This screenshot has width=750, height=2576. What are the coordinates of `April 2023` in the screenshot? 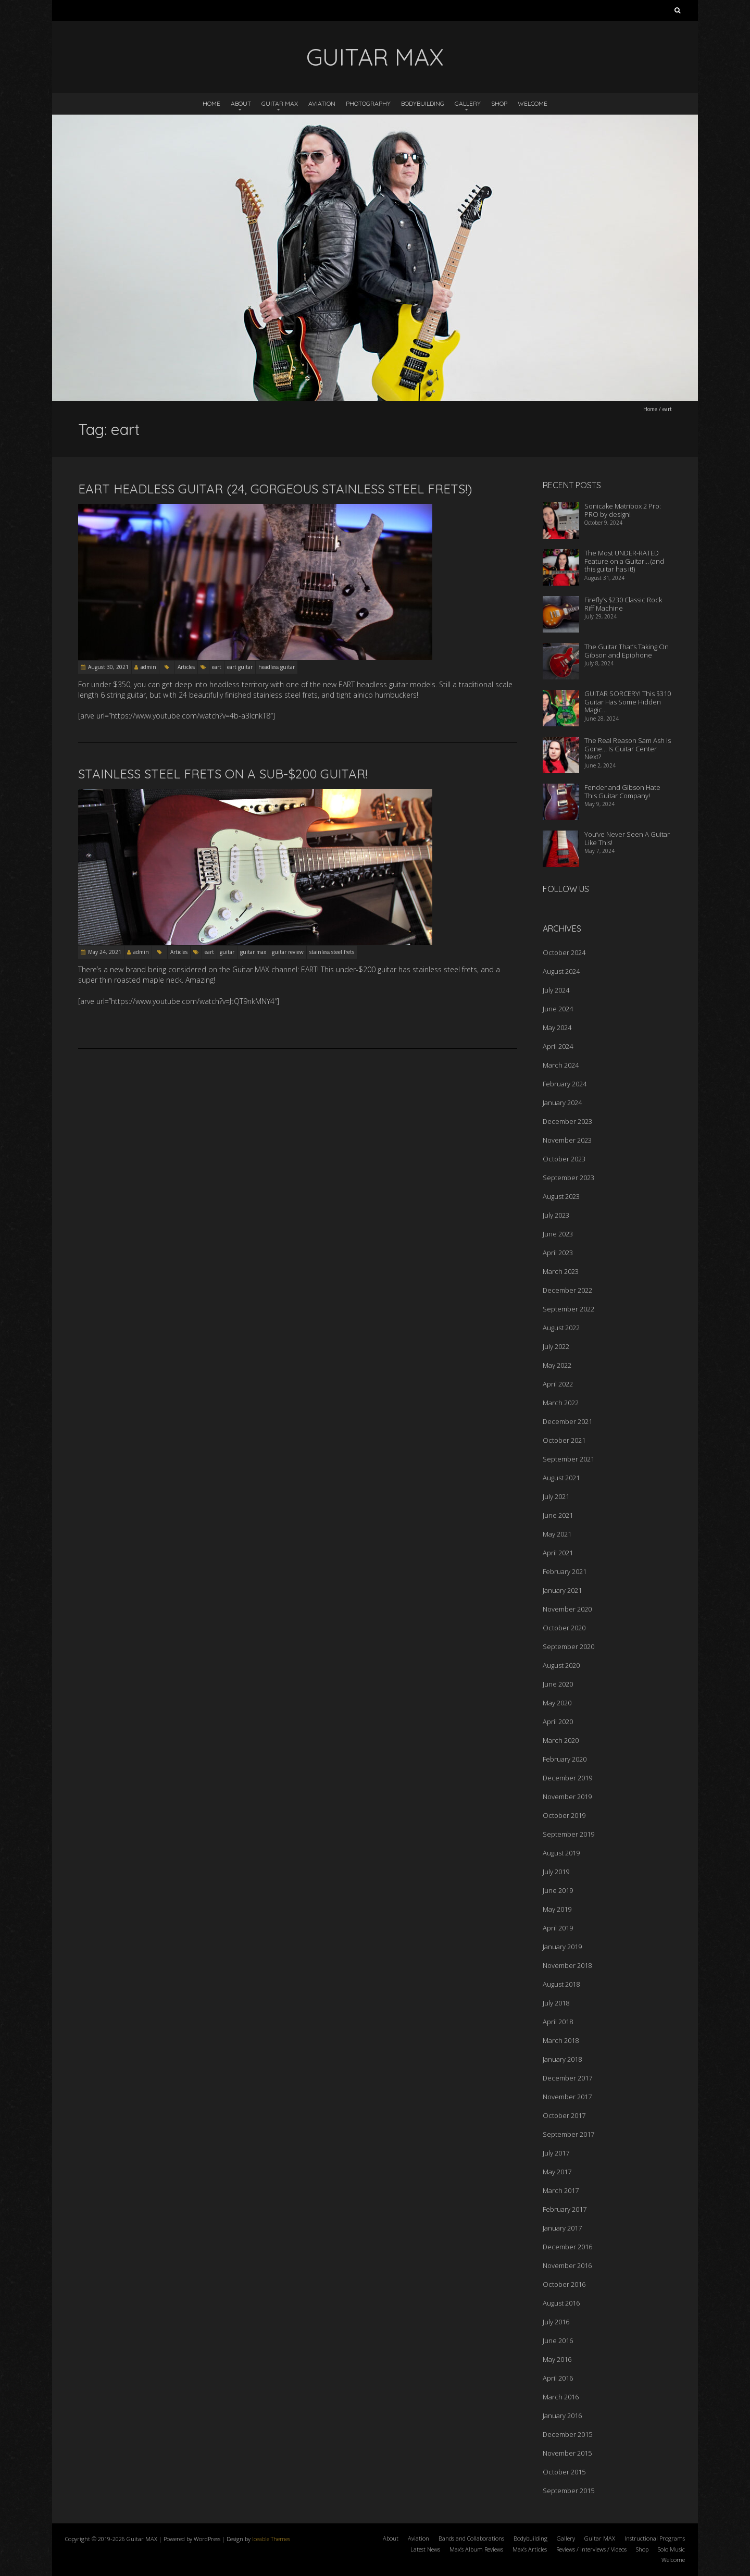 It's located at (558, 1252).